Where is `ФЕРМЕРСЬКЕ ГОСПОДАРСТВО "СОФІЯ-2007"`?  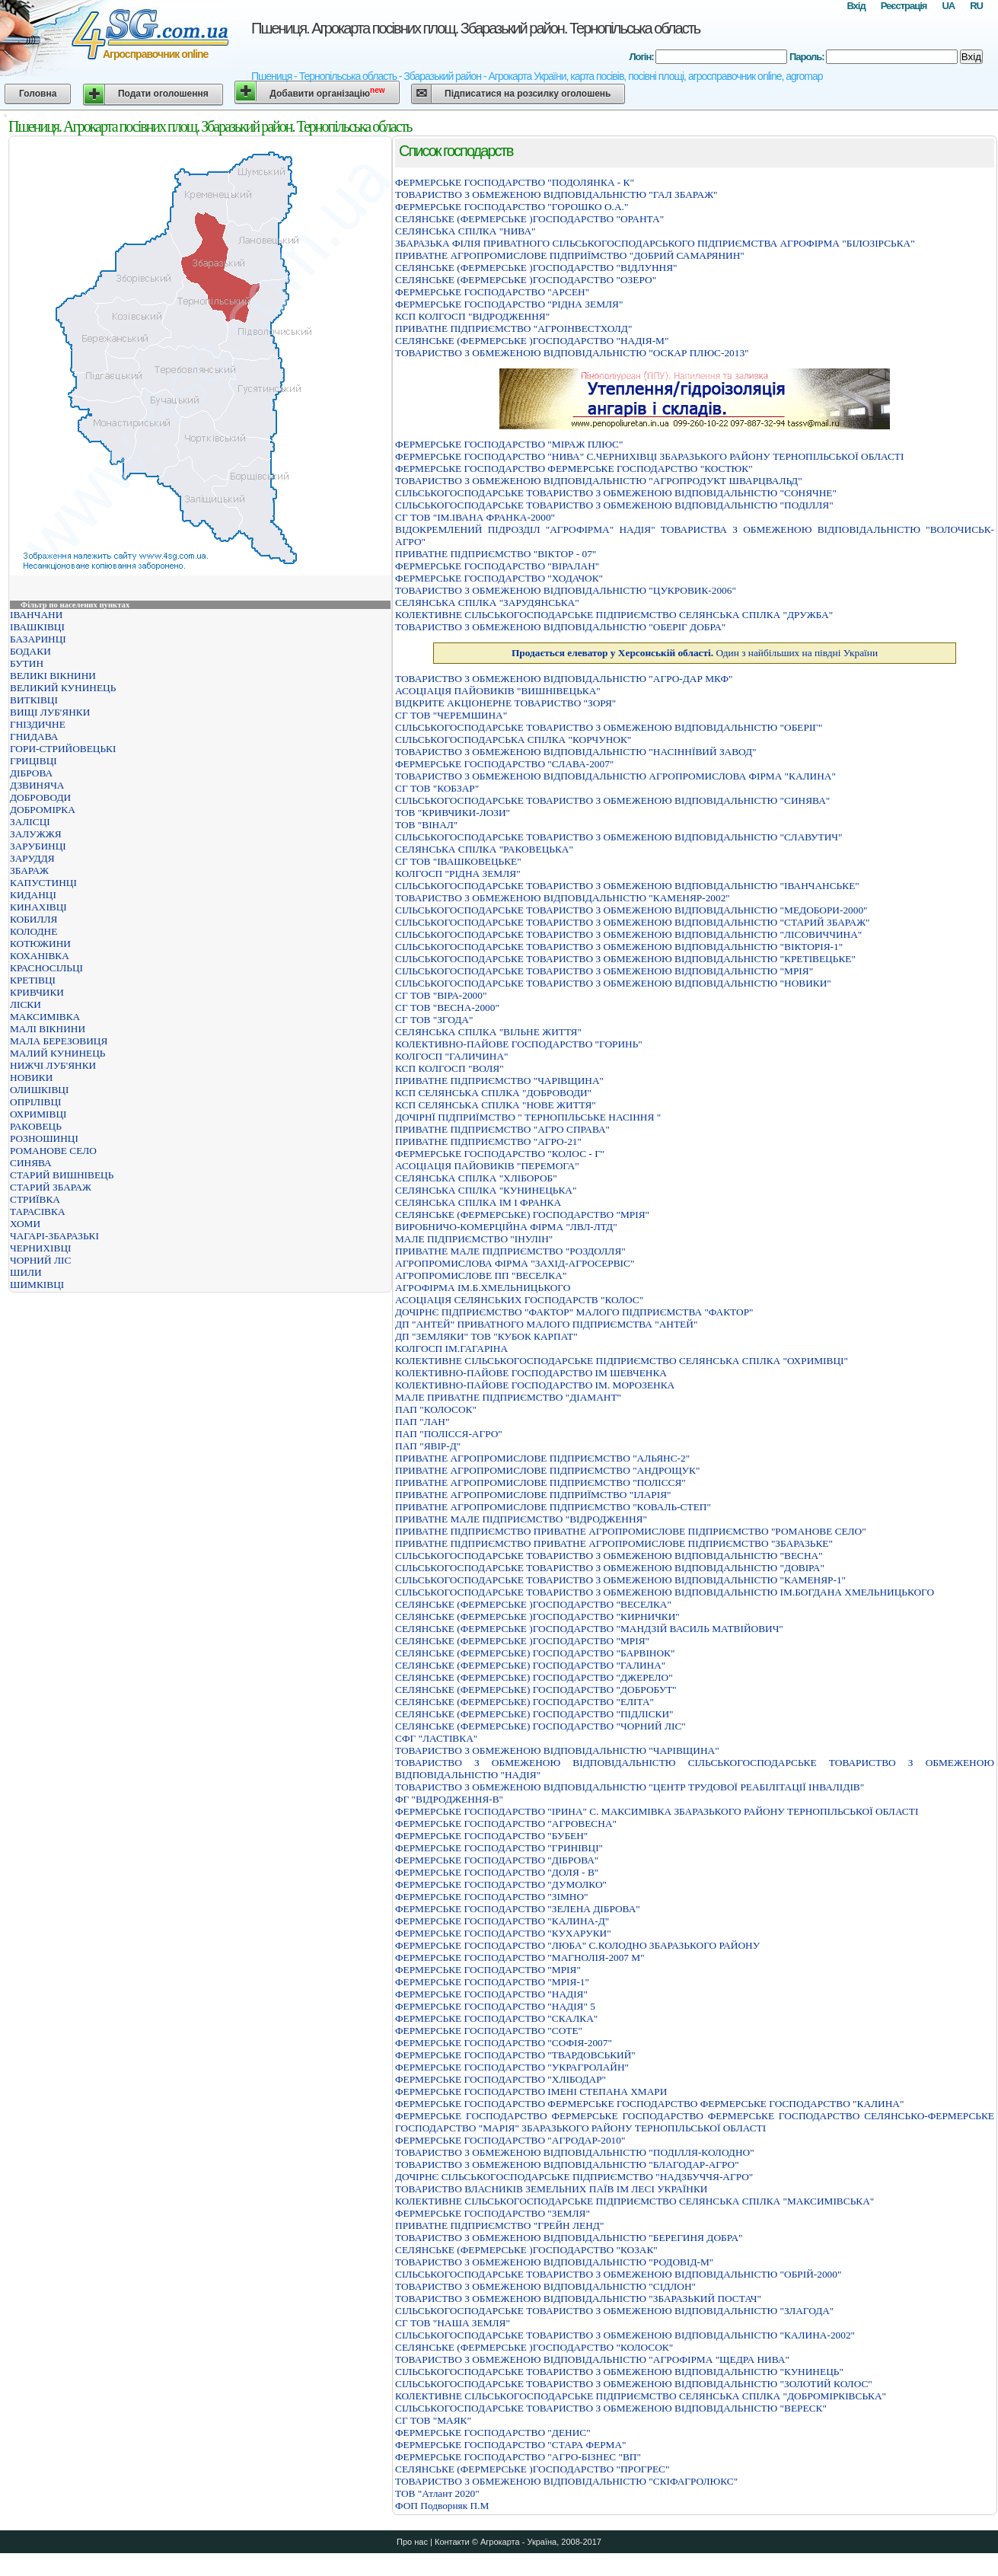 ФЕРМЕРСЬКЕ ГОСПОДАРСТВО "СОФІЯ-2007" is located at coordinates (503, 2042).